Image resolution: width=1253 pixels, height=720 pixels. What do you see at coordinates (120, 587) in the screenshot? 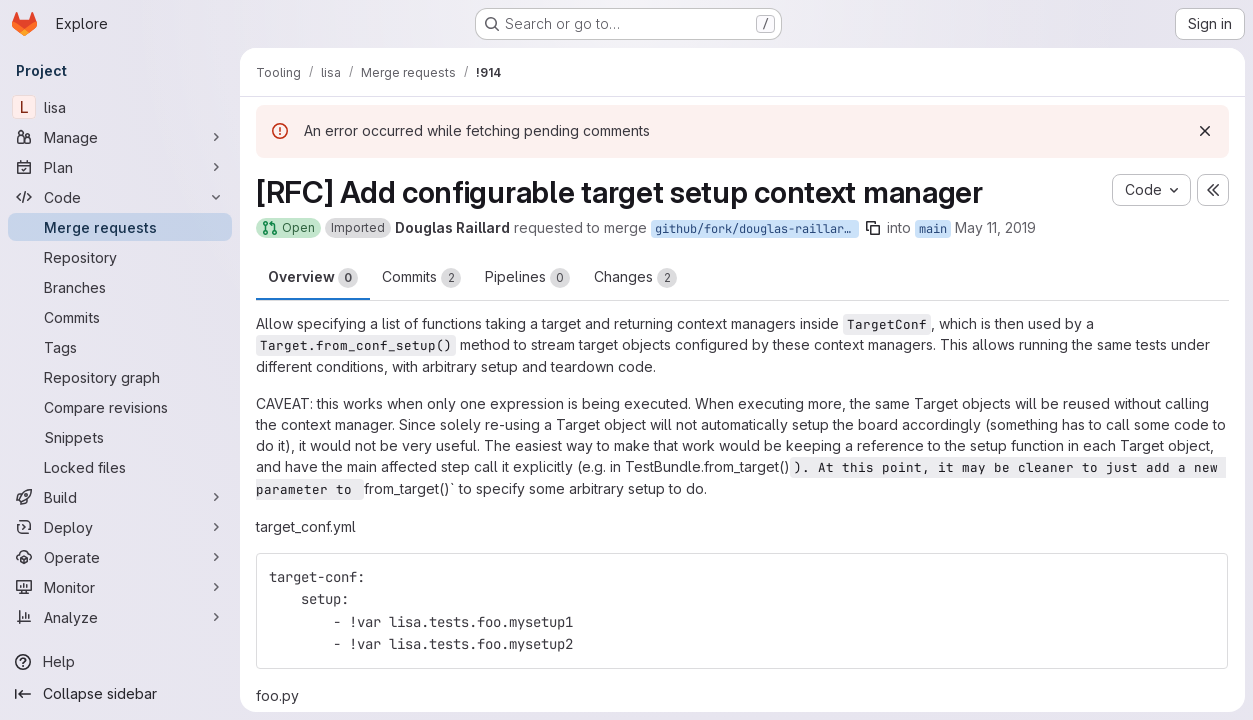
I see `[Monitor]` at bounding box center [120, 587].